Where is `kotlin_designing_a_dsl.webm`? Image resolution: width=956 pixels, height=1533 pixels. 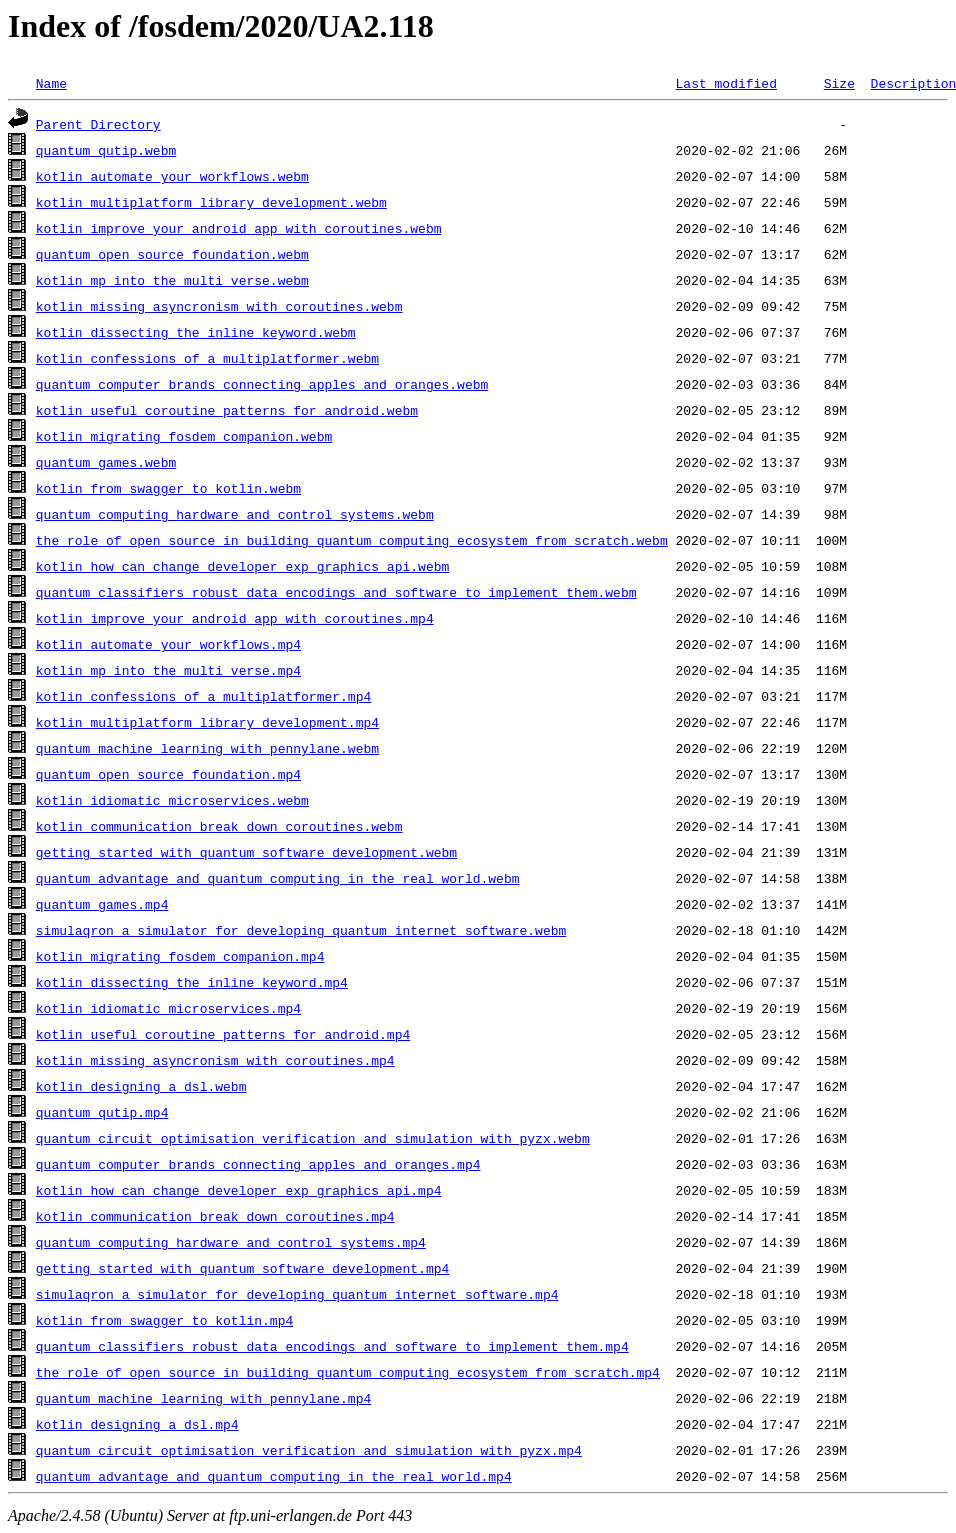
kotlin_designing_a_dsl.webm is located at coordinates (141, 1086).